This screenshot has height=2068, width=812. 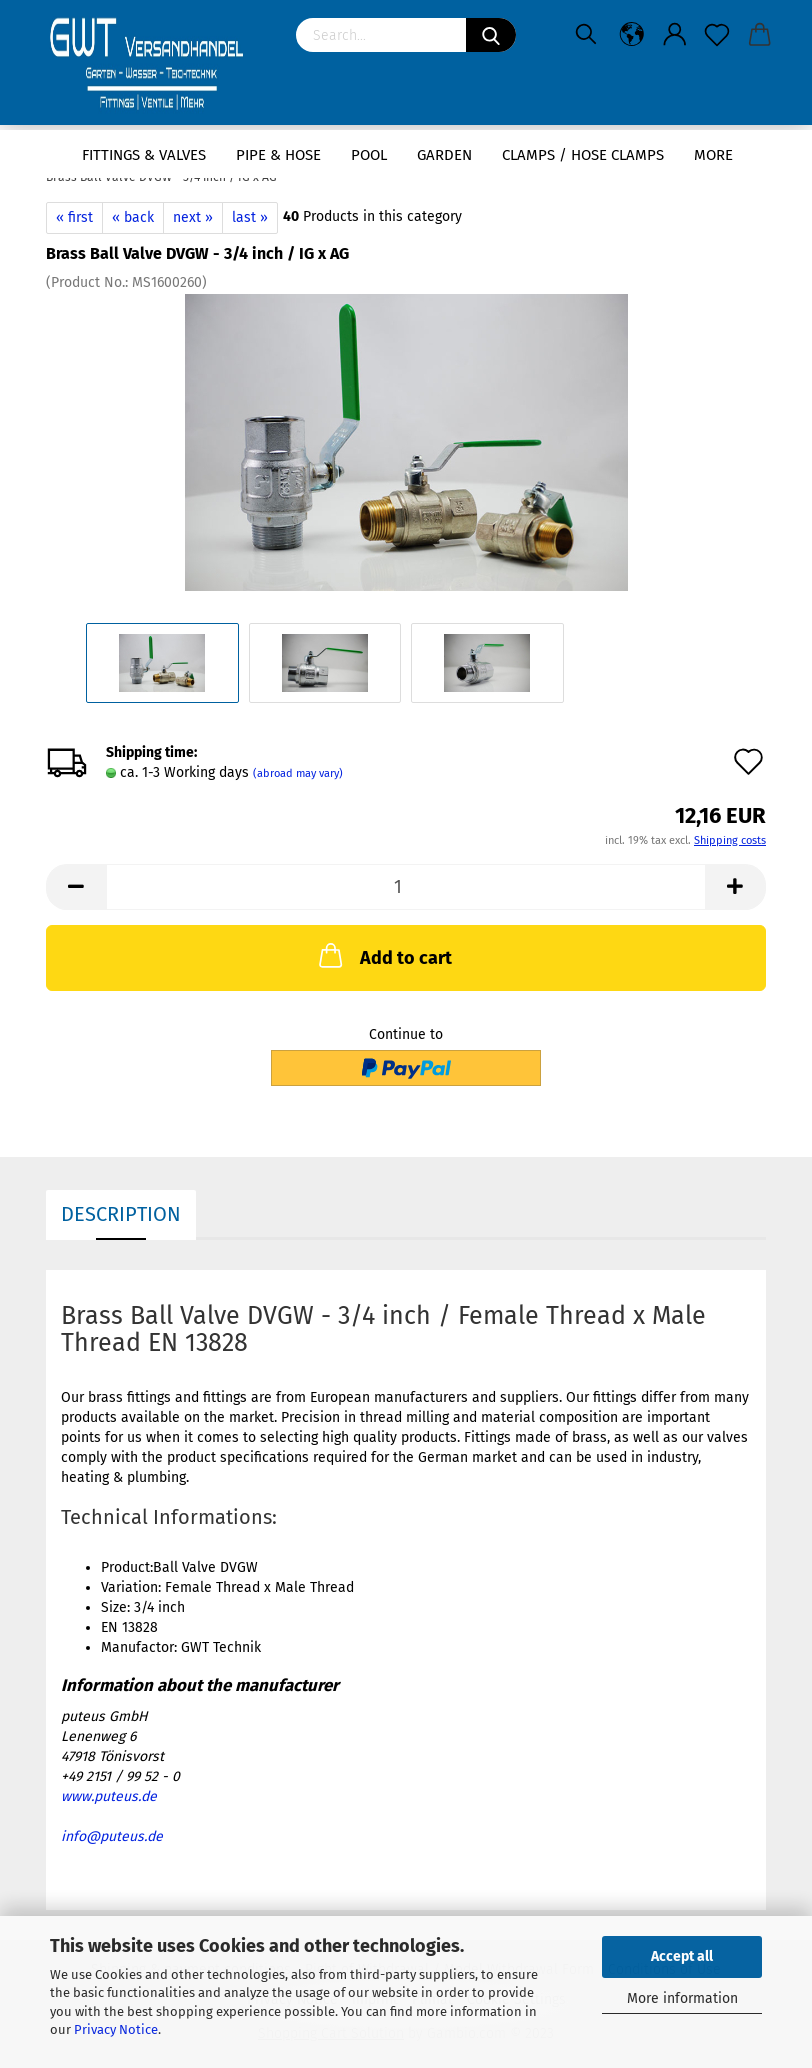 What do you see at coordinates (369, 155) in the screenshot?
I see `Pool` at bounding box center [369, 155].